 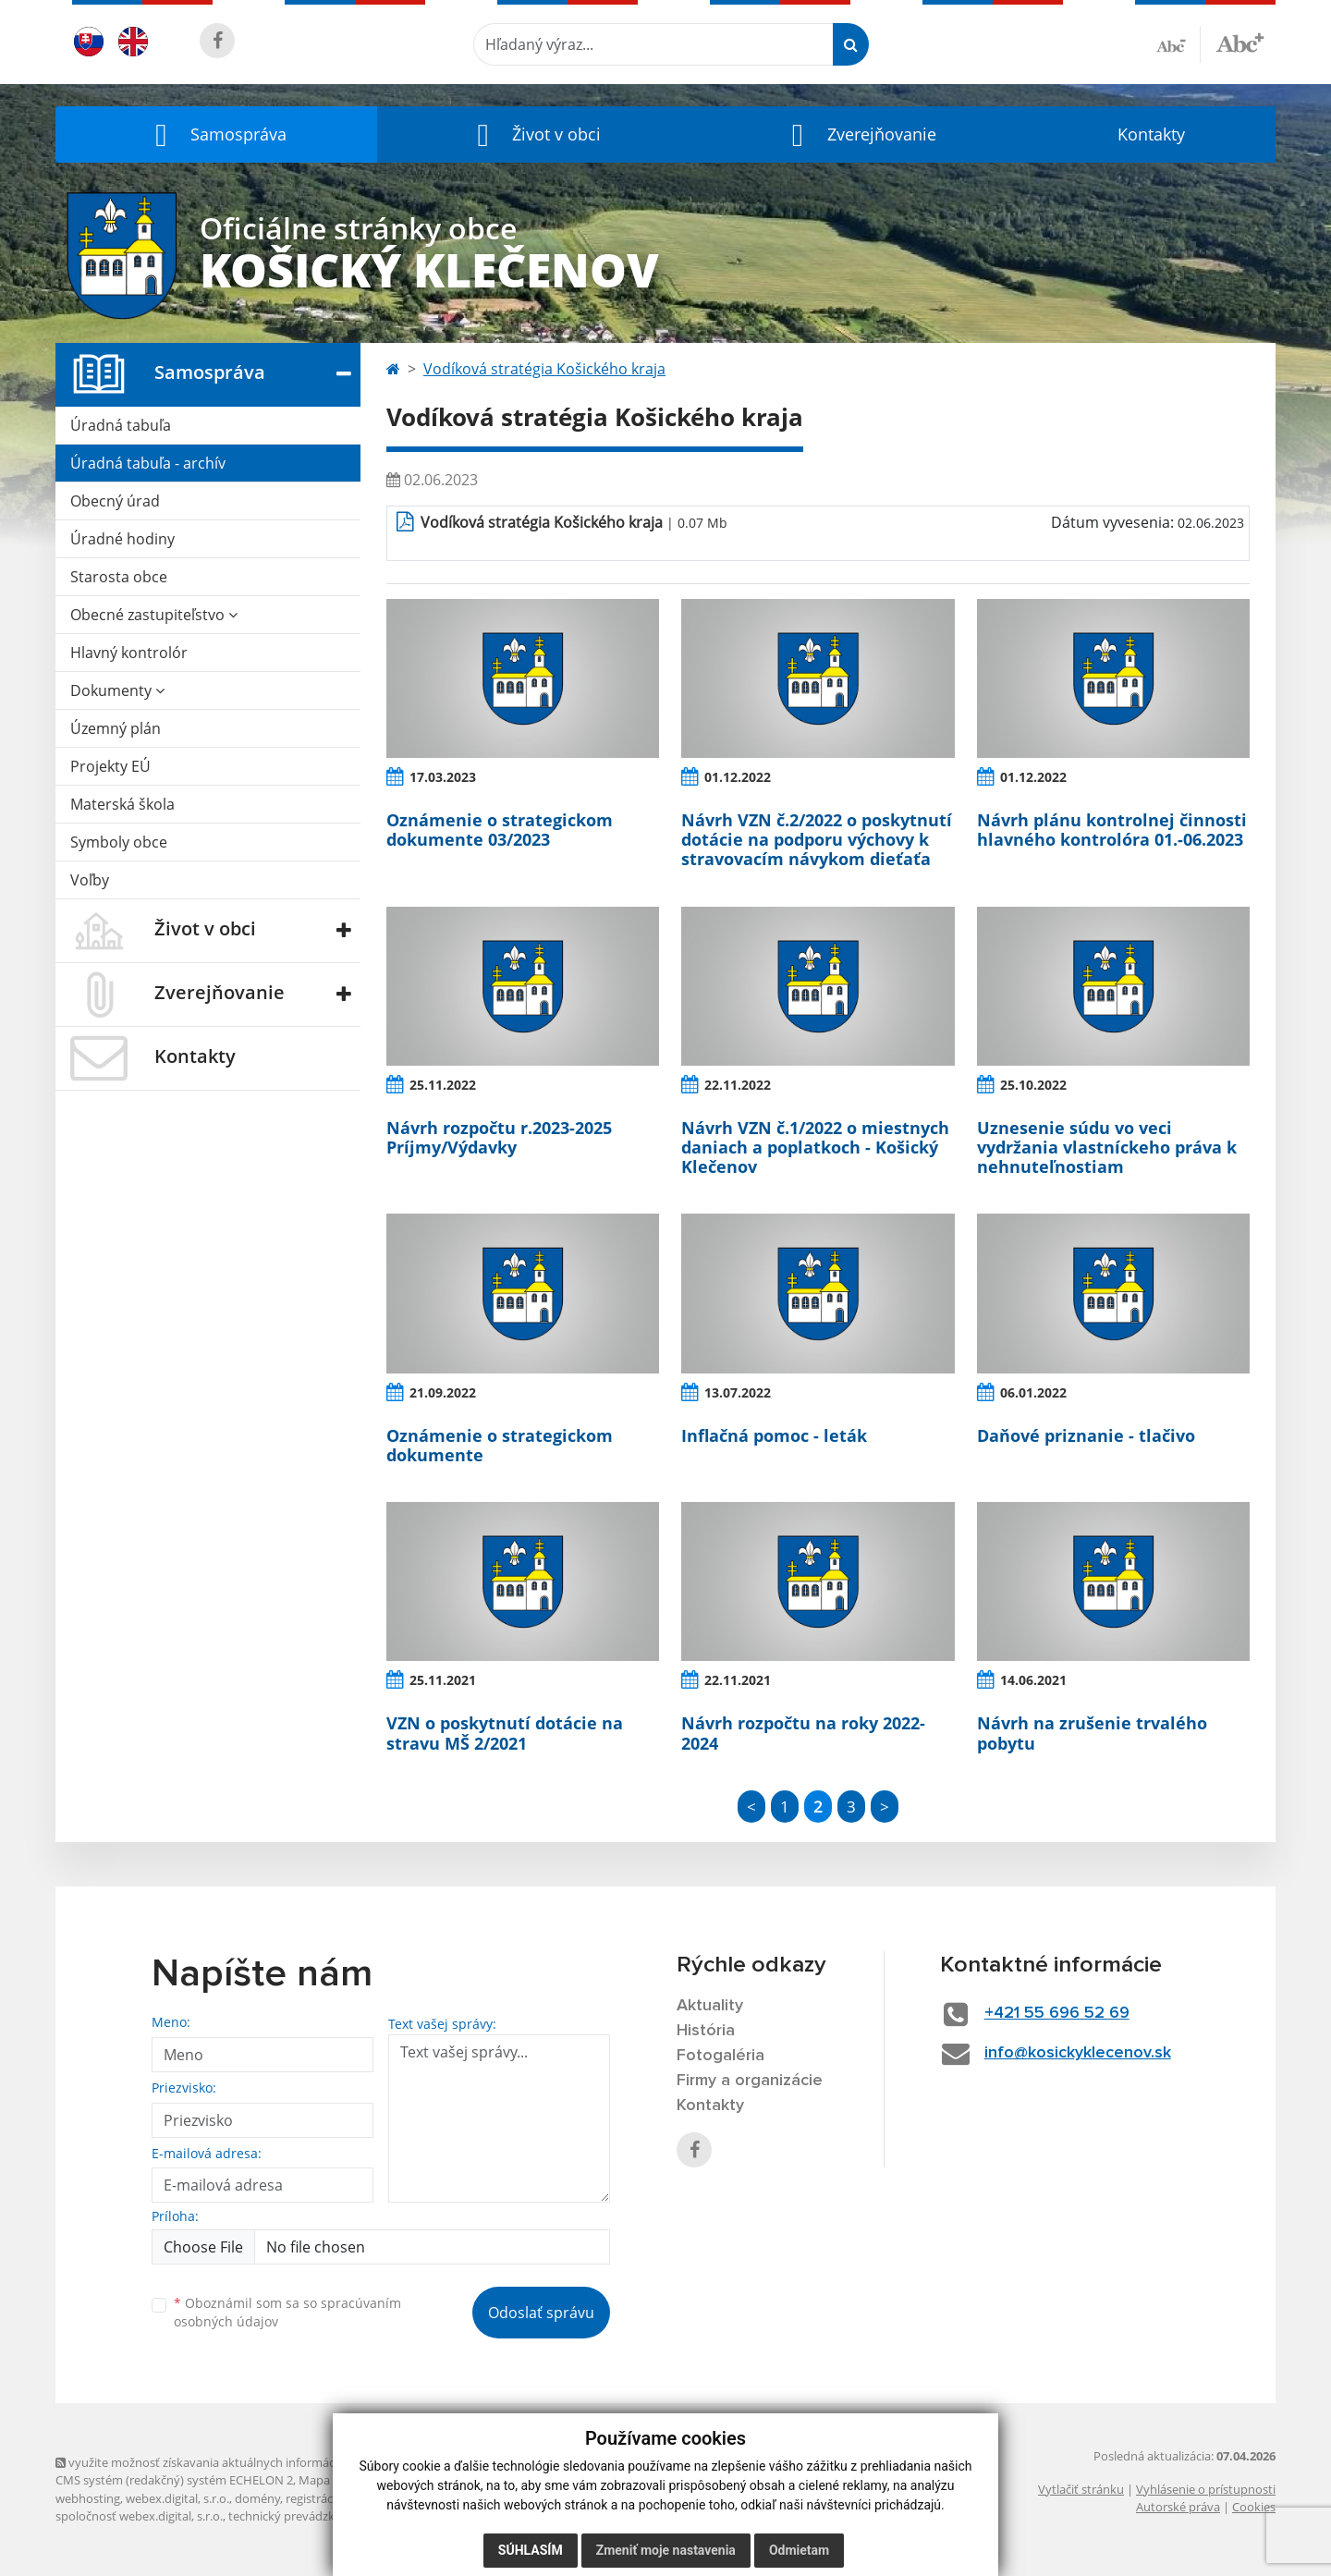 I want to click on Oboznámil som sa so, so click(x=287, y=2312).